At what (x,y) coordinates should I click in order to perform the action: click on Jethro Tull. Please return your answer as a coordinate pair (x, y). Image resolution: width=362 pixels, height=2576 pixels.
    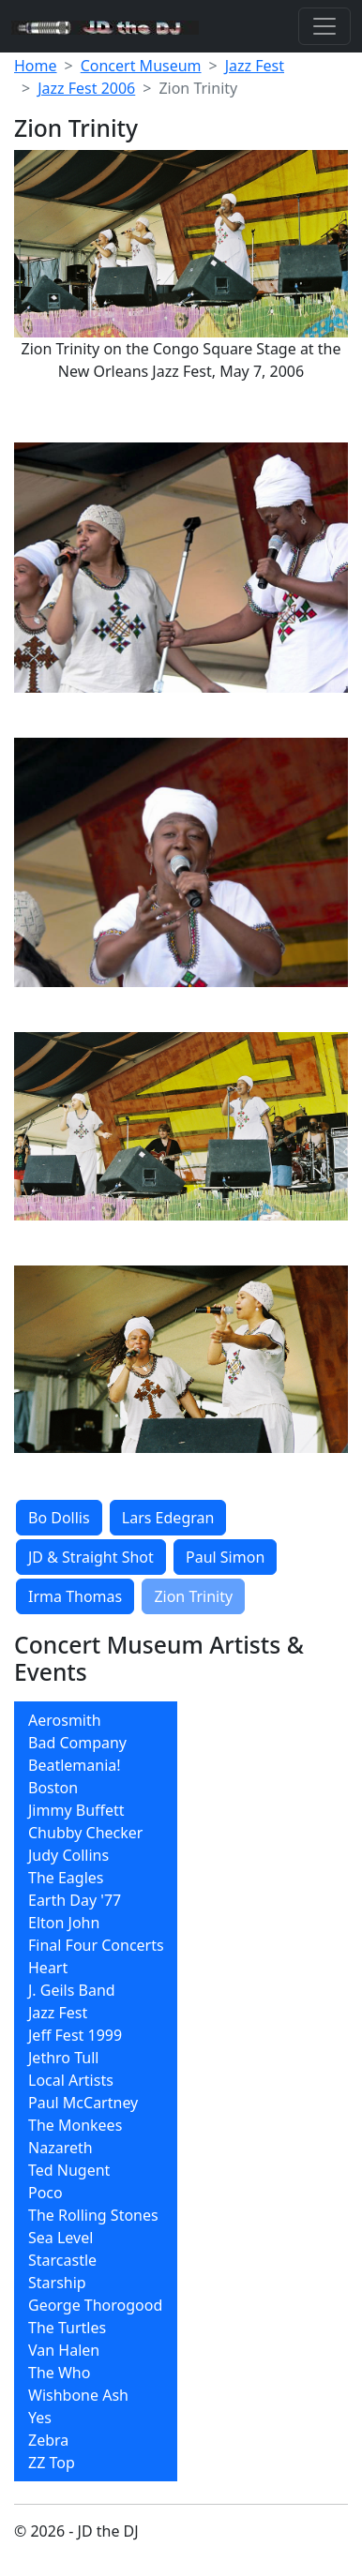
    Looking at the image, I should click on (63, 2057).